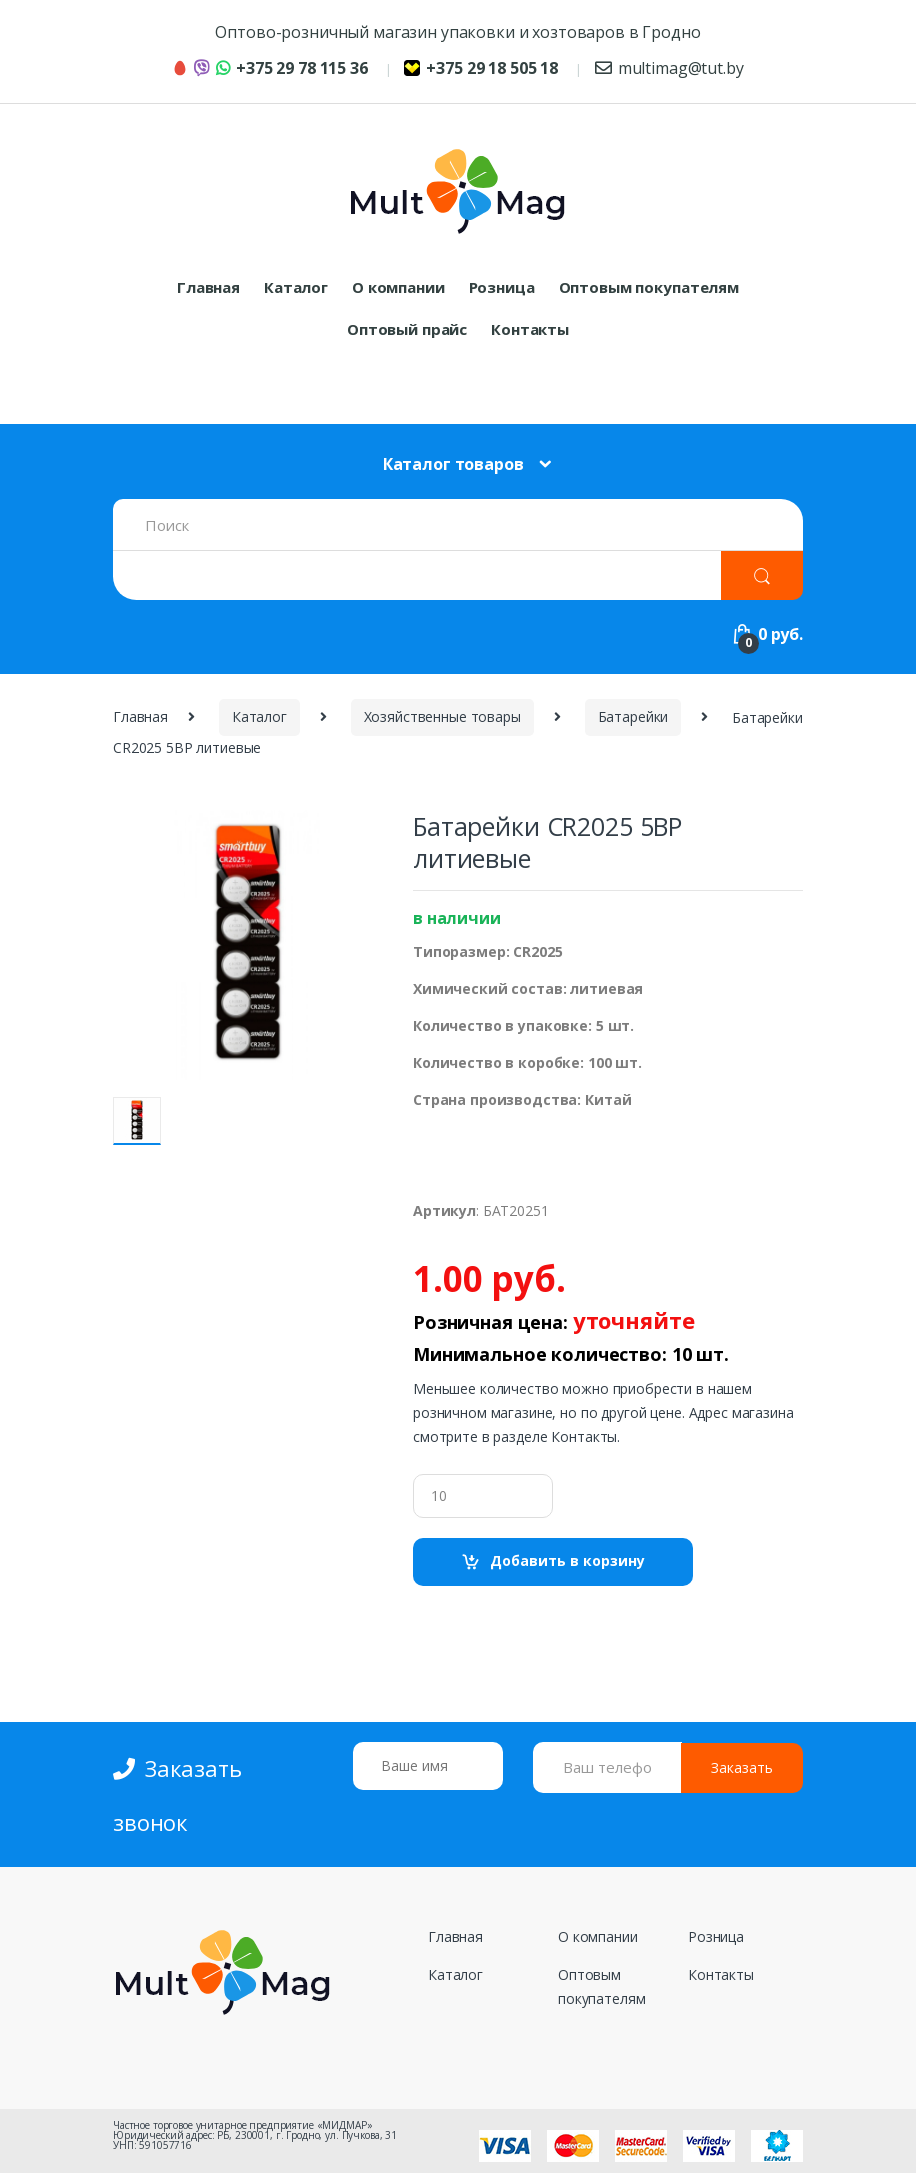 This screenshot has height=2173, width=916. What do you see at coordinates (502, 287) in the screenshot?
I see `Розница` at bounding box center [502, 287].